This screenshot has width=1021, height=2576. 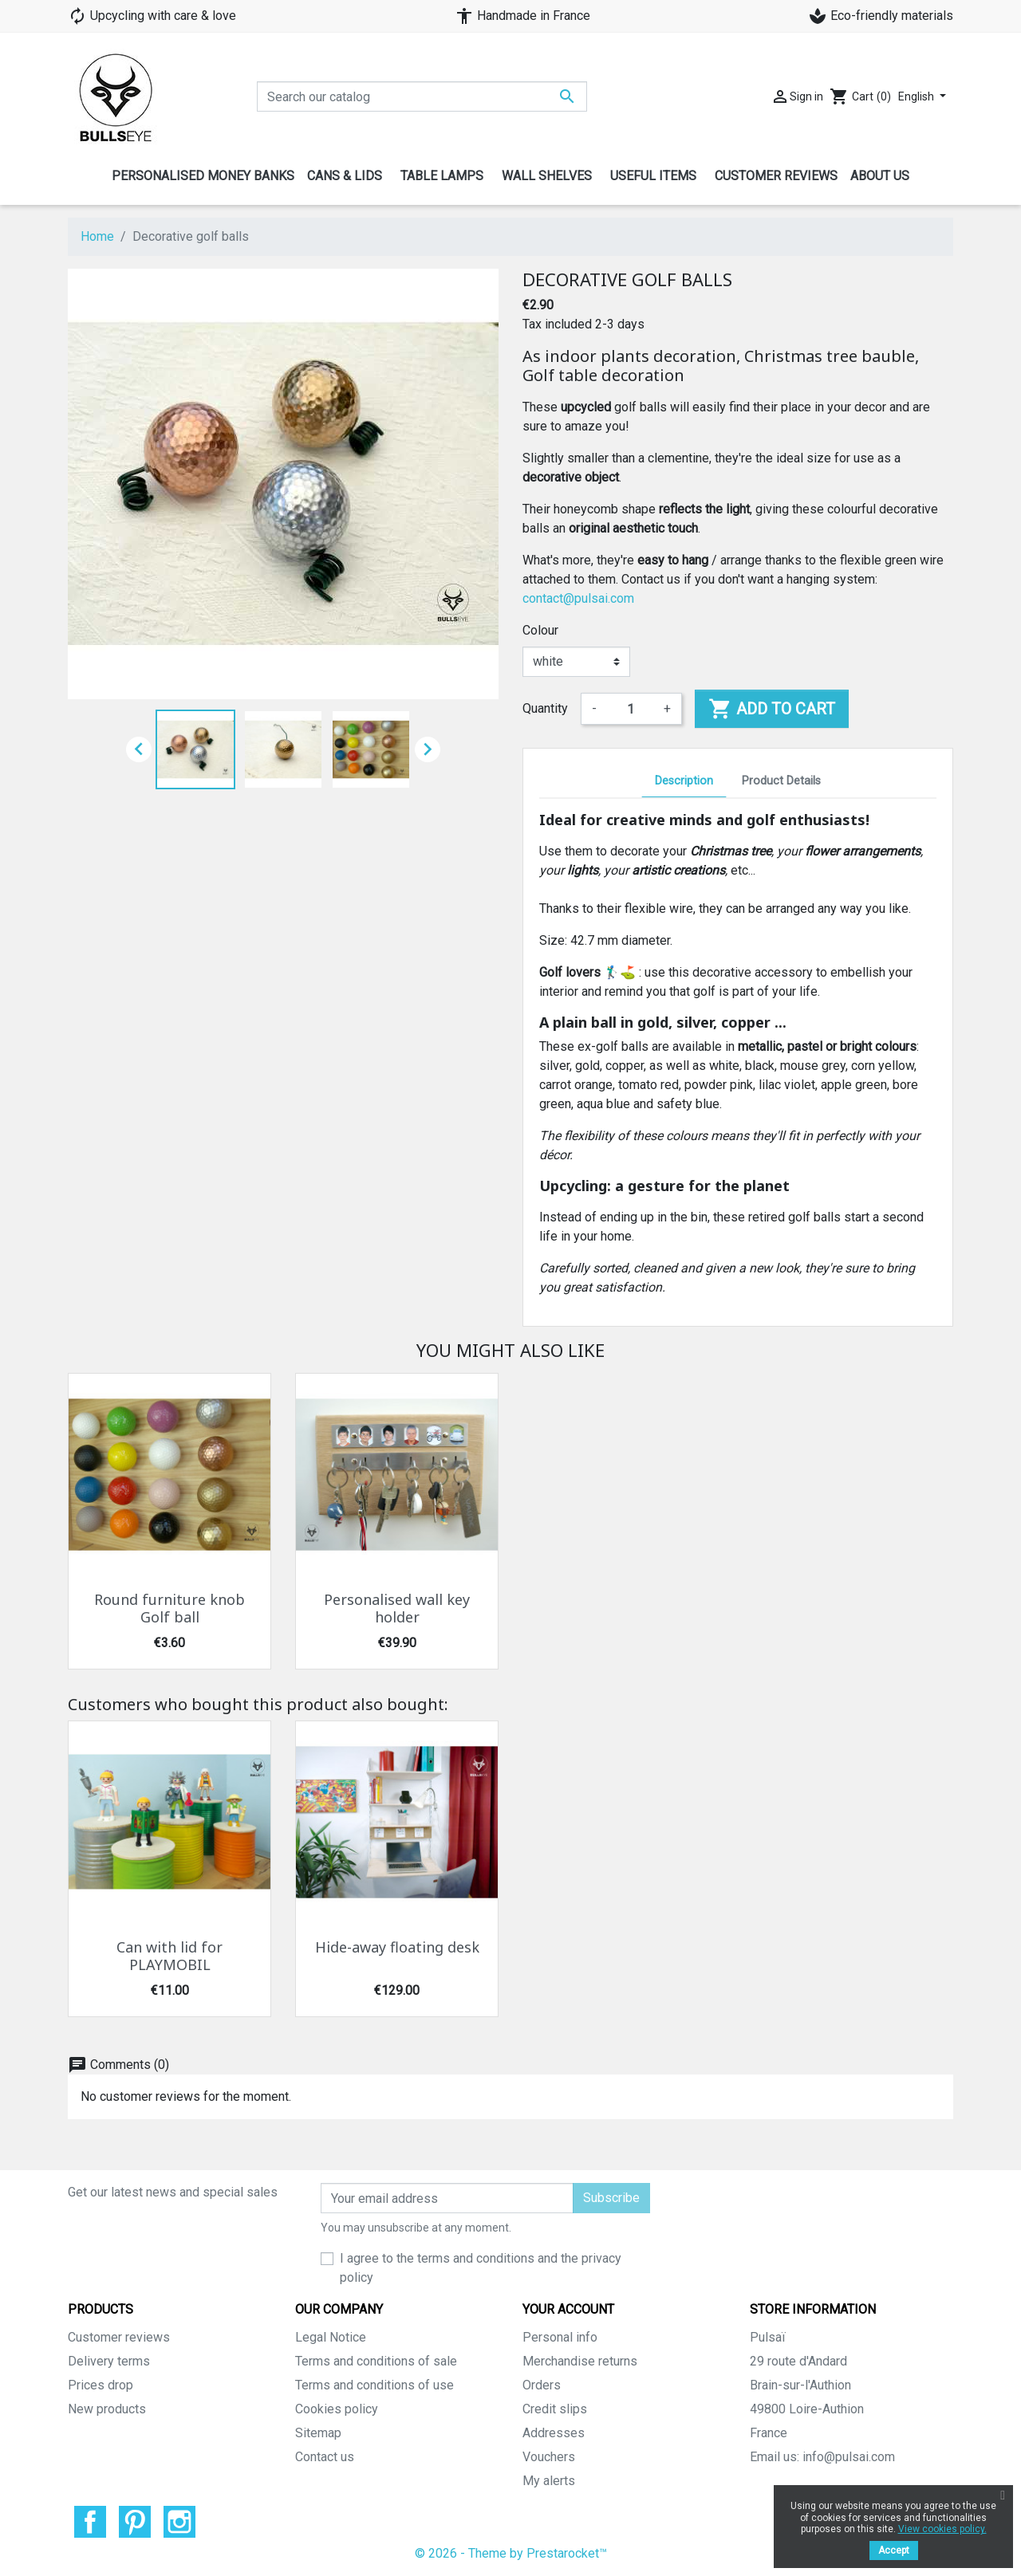 What do you see at coordinates (553, 2432) in the screenshot?
I see `Addresses` at bounding box center [553, 2432].